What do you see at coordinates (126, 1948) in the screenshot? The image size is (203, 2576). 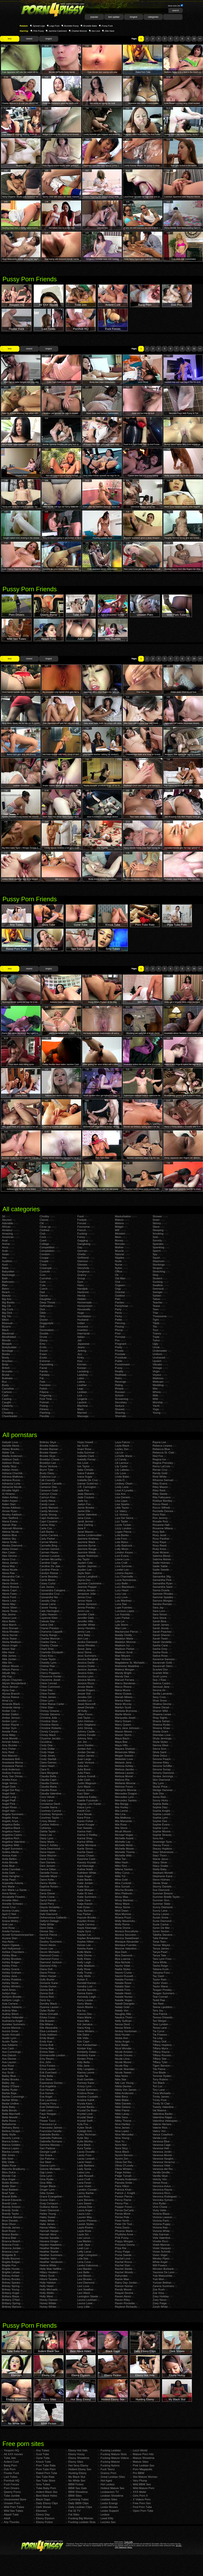 I see `Monroe Valentino` at bounding box center [126, 1948].